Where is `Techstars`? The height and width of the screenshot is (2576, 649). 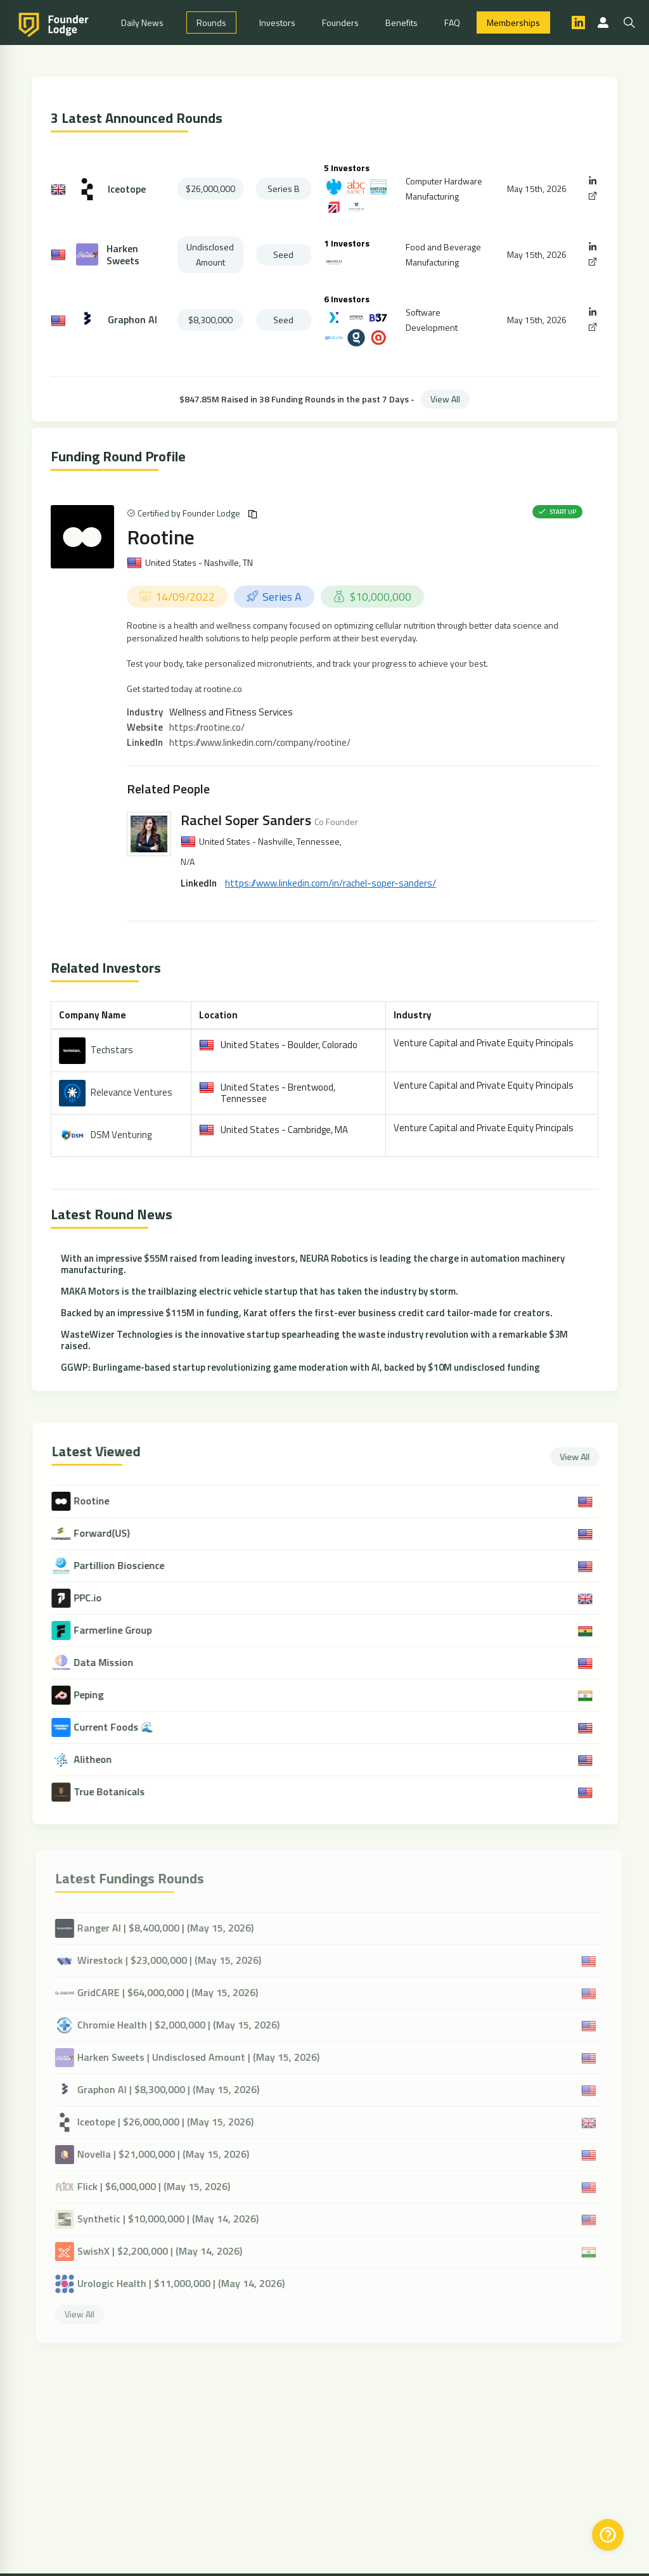 Techstars is located at coordinates (112, 1049).